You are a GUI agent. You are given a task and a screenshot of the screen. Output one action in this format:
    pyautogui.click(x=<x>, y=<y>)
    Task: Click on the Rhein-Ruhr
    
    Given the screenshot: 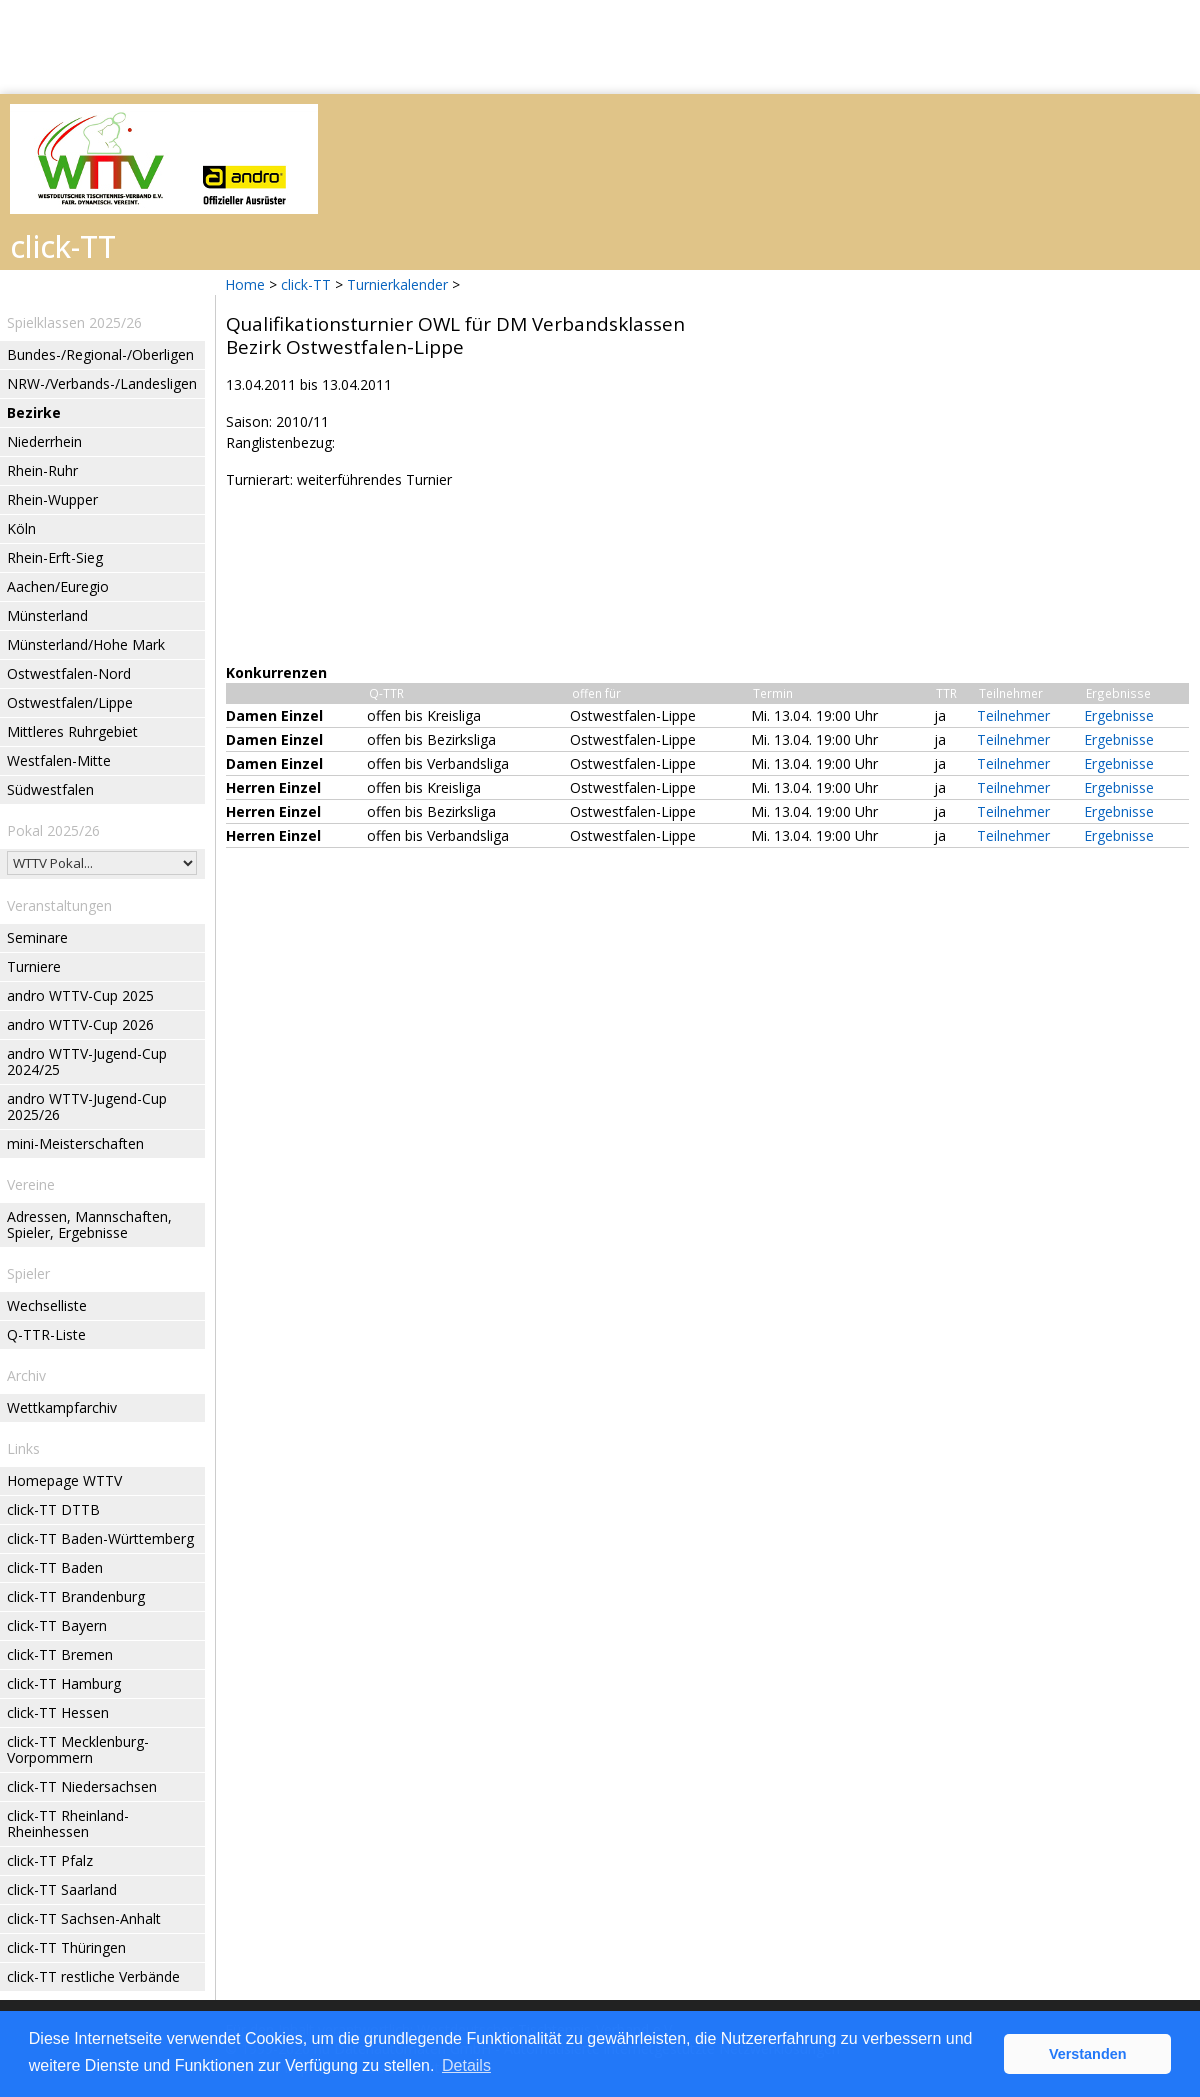 What is the action you would take?
    pyautogui.click(x=42, y=470)
    